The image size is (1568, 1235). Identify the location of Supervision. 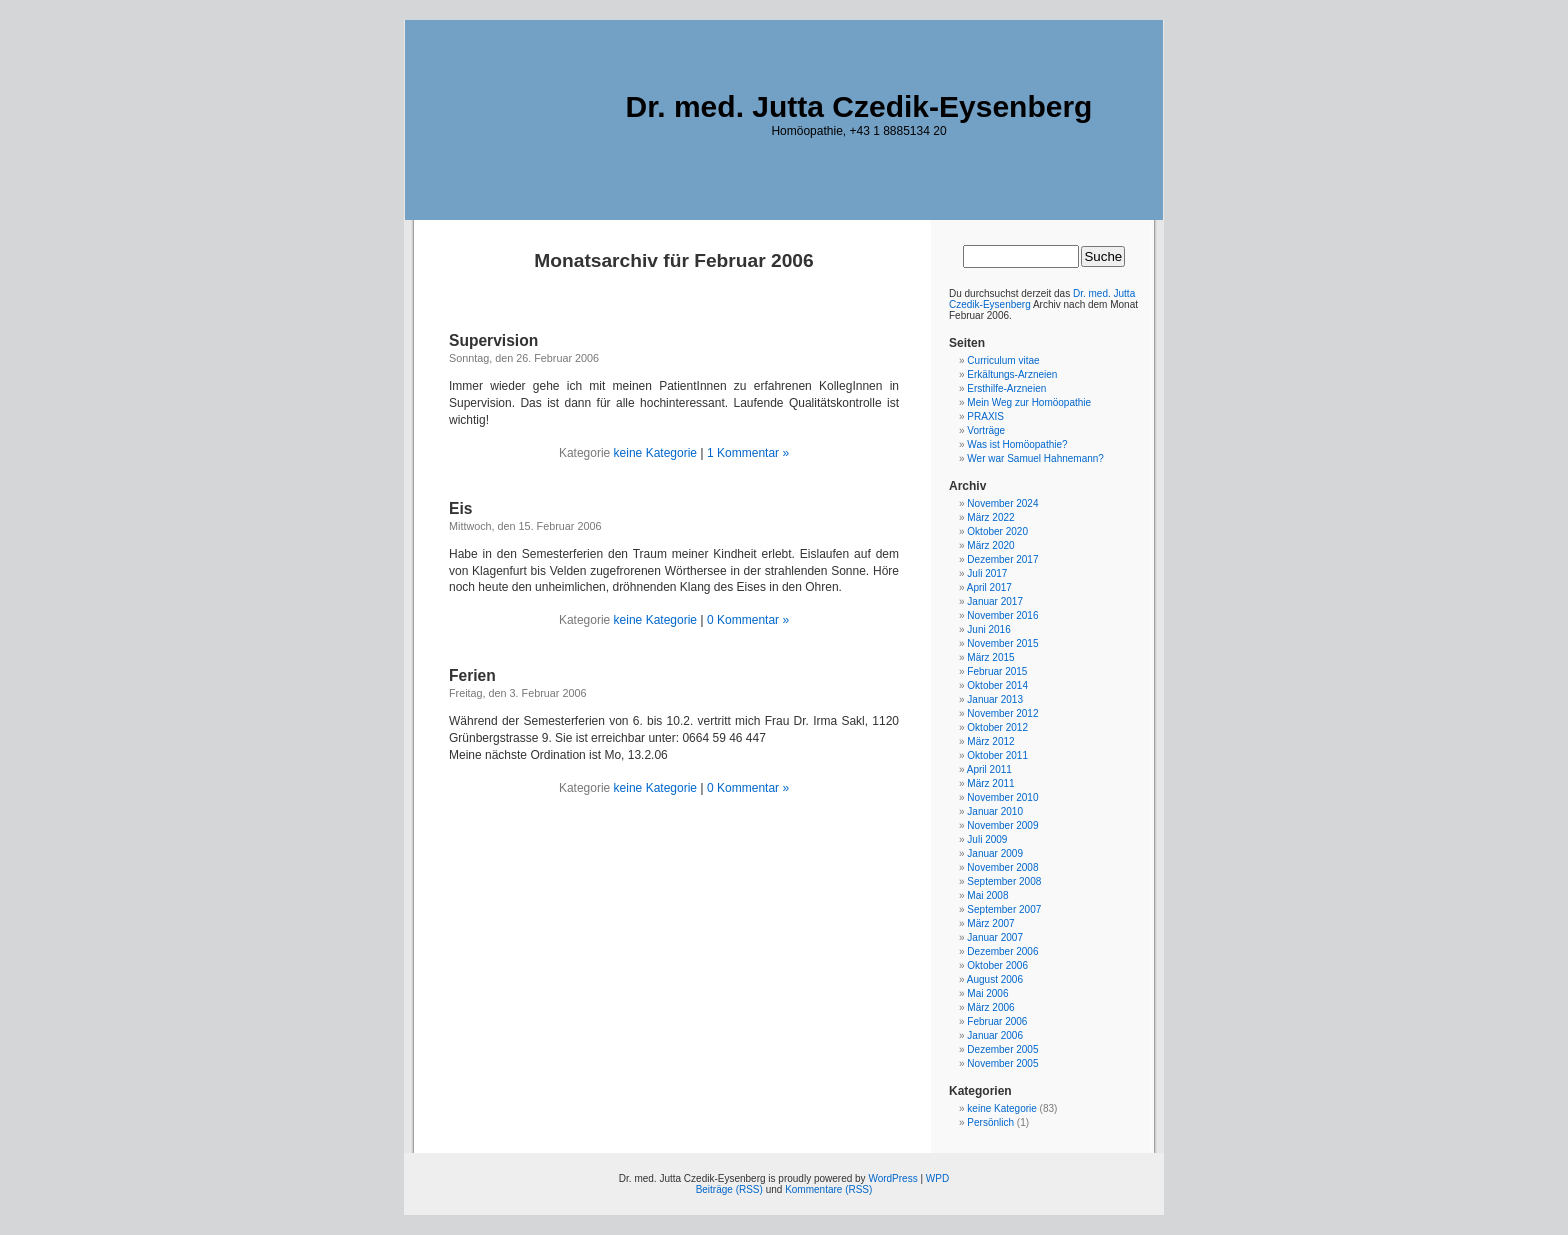
(493, 340).